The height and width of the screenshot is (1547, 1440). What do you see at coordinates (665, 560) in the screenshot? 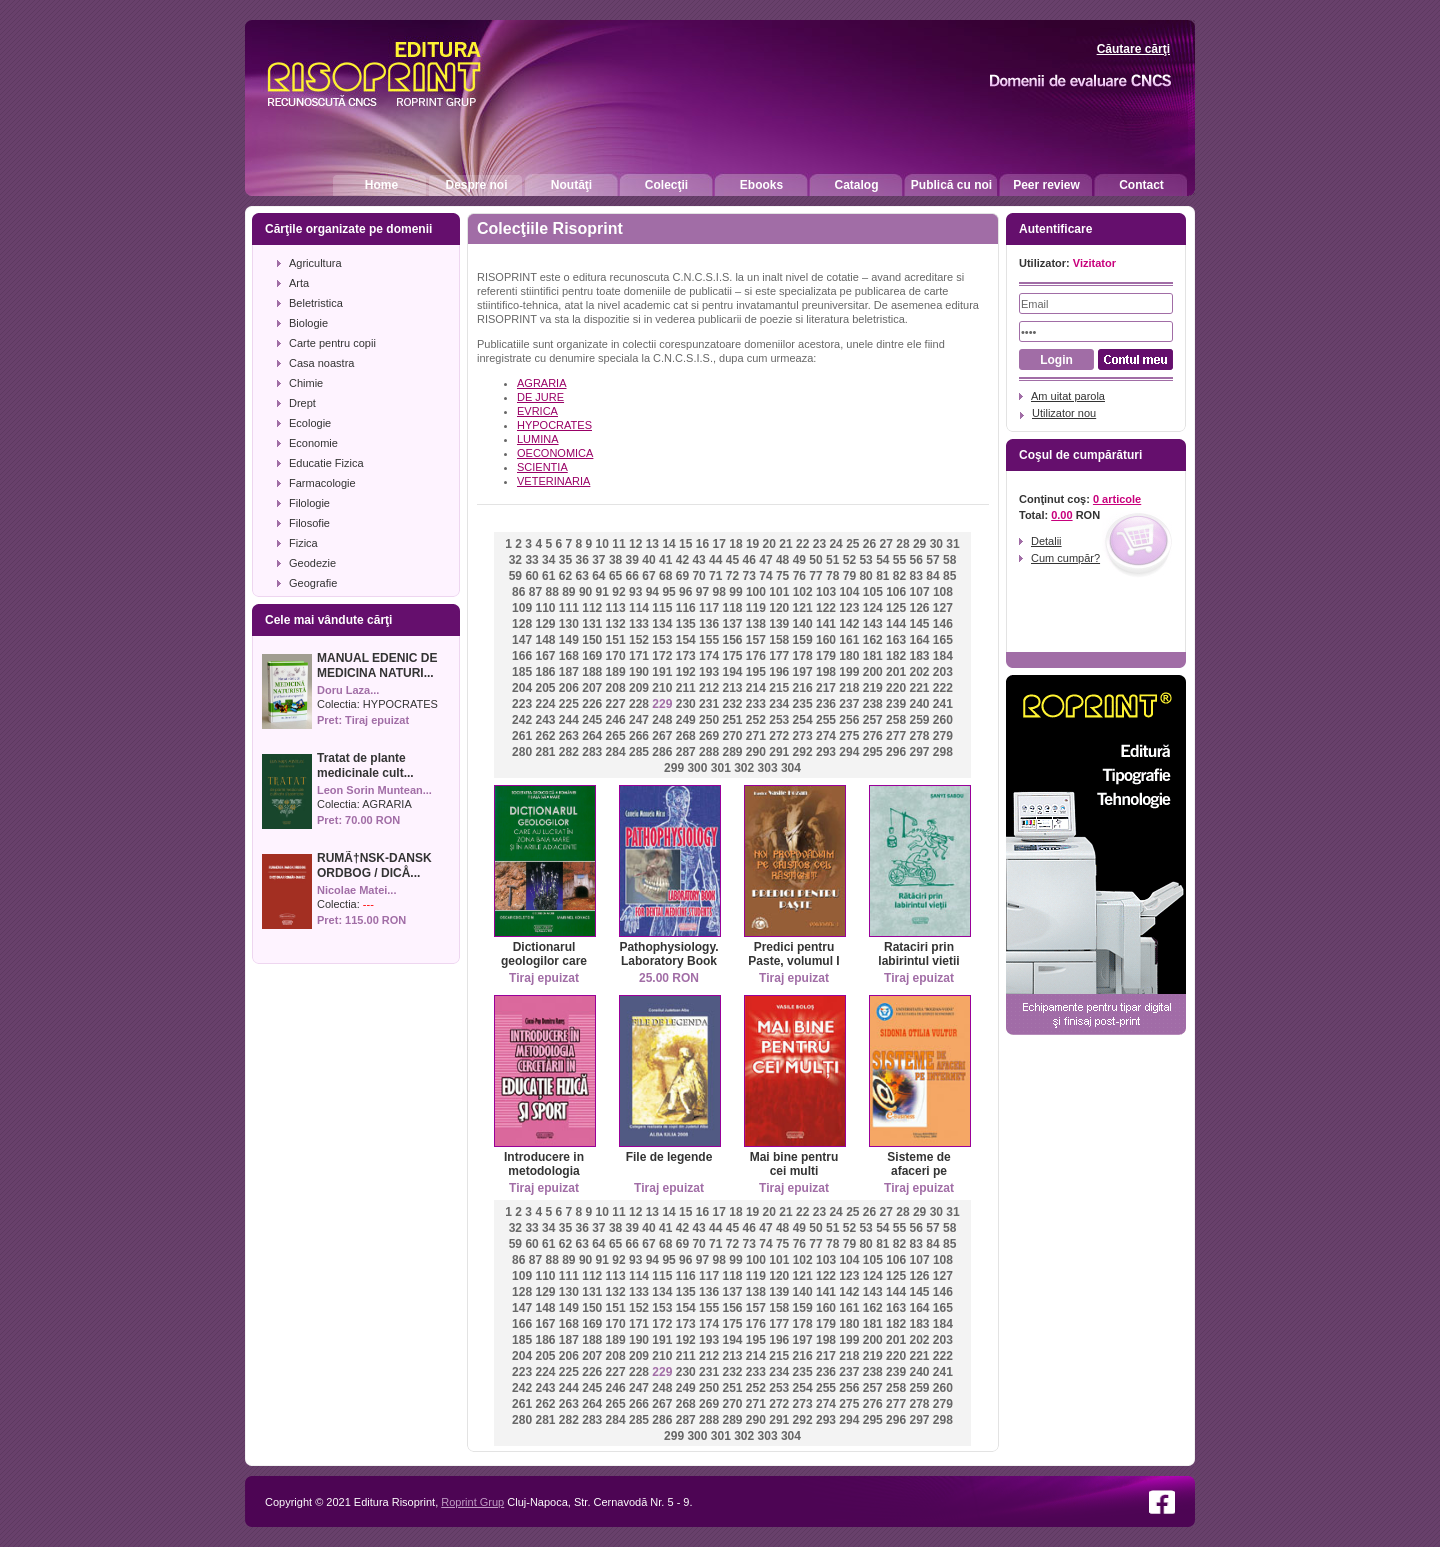
I see `41` at bounding box center [665, 560].